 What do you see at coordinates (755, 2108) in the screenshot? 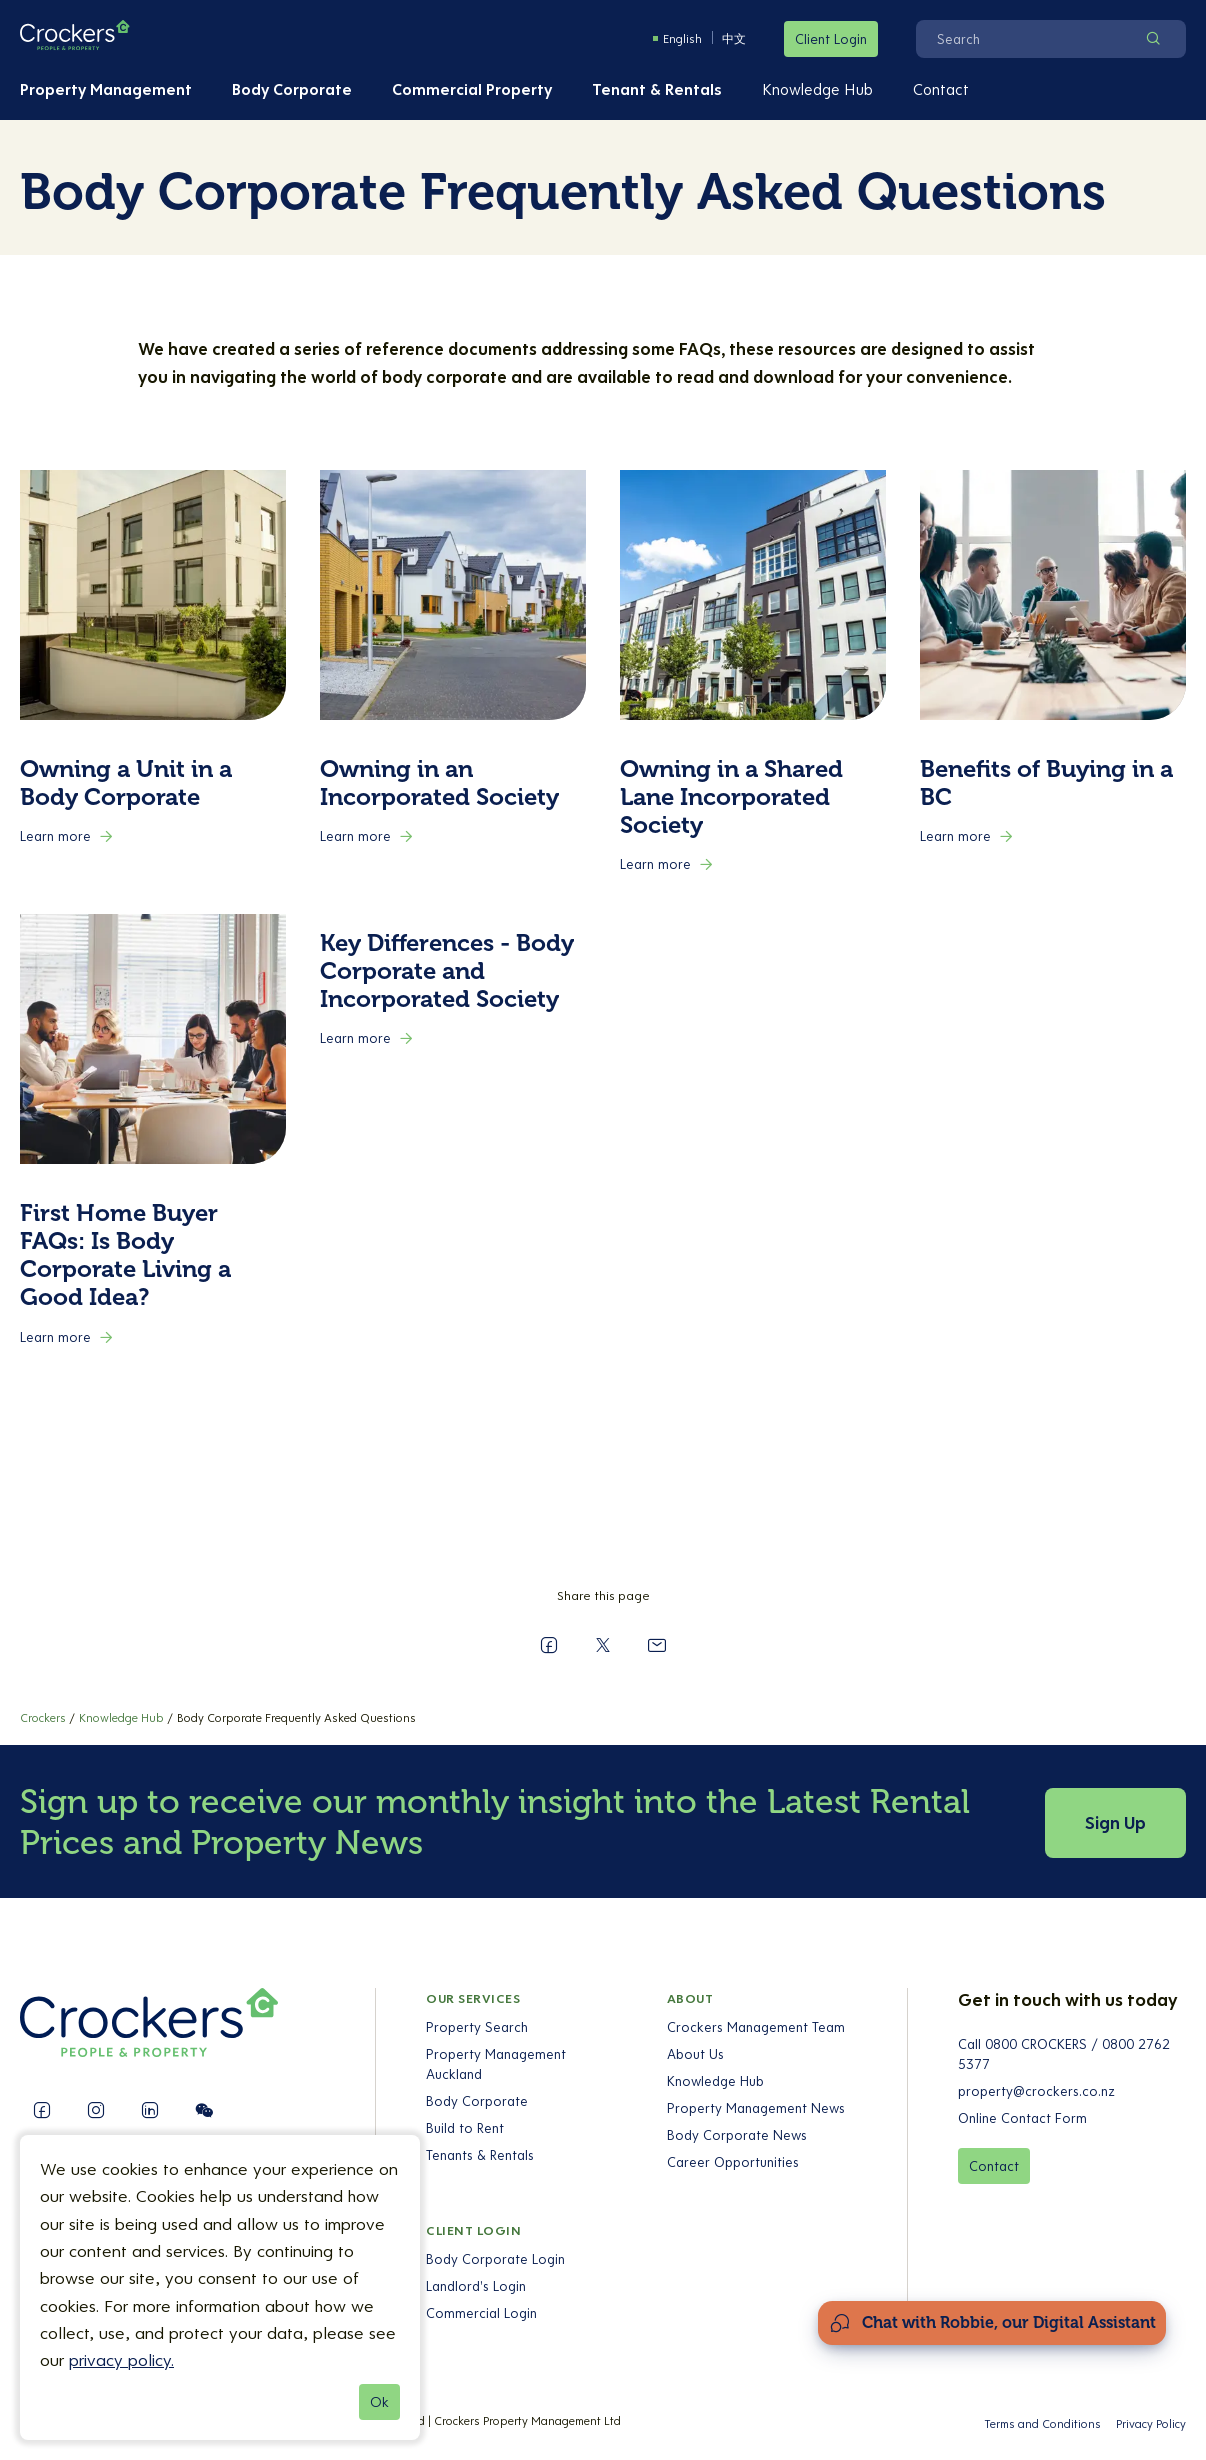
I see `Property Management News` at bounding box center [755, 2108].